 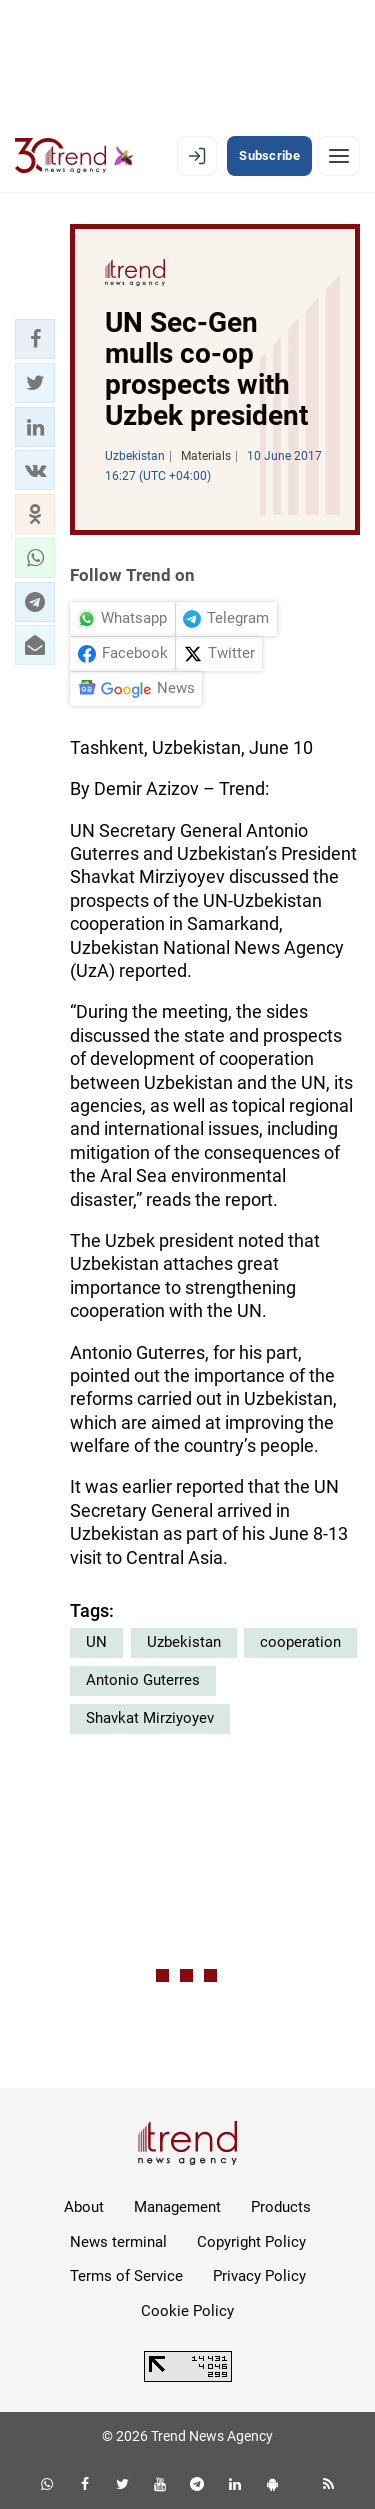 What do you see at coordinates (96, 1642) in the screenshot?
I see `UN` at bounding box center [96, 1642].